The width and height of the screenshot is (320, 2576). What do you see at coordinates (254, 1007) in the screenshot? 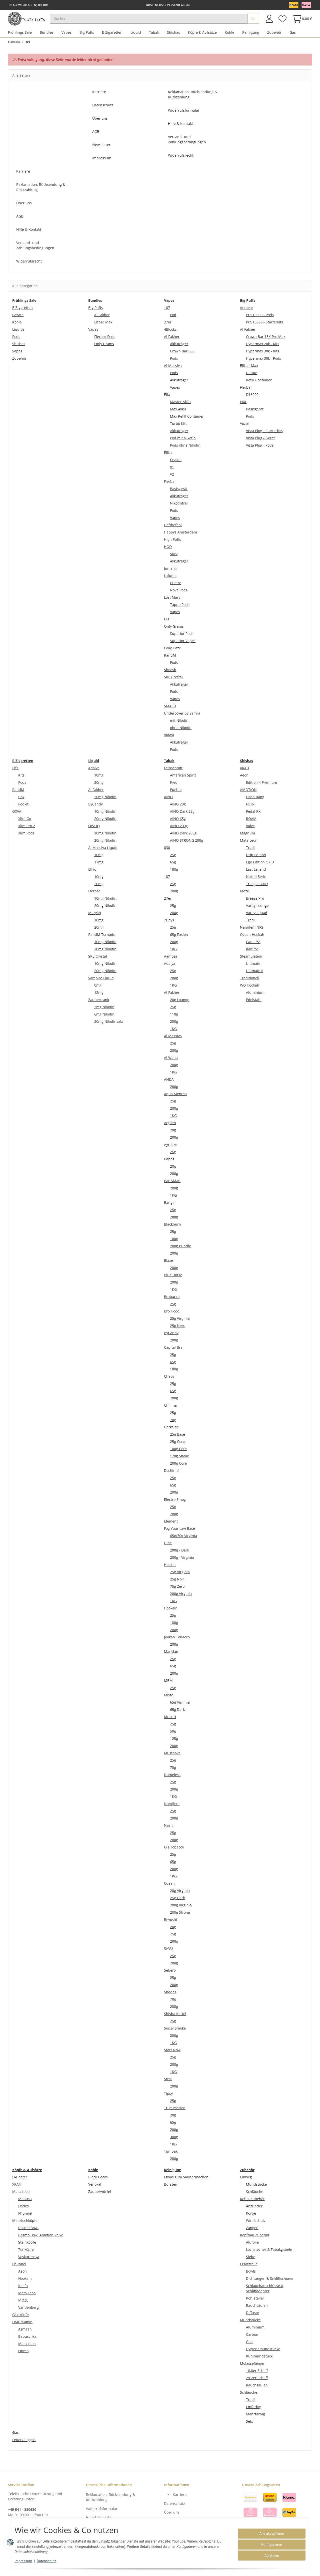
I see `Edelstahl` at bounding box center [254, 1007].